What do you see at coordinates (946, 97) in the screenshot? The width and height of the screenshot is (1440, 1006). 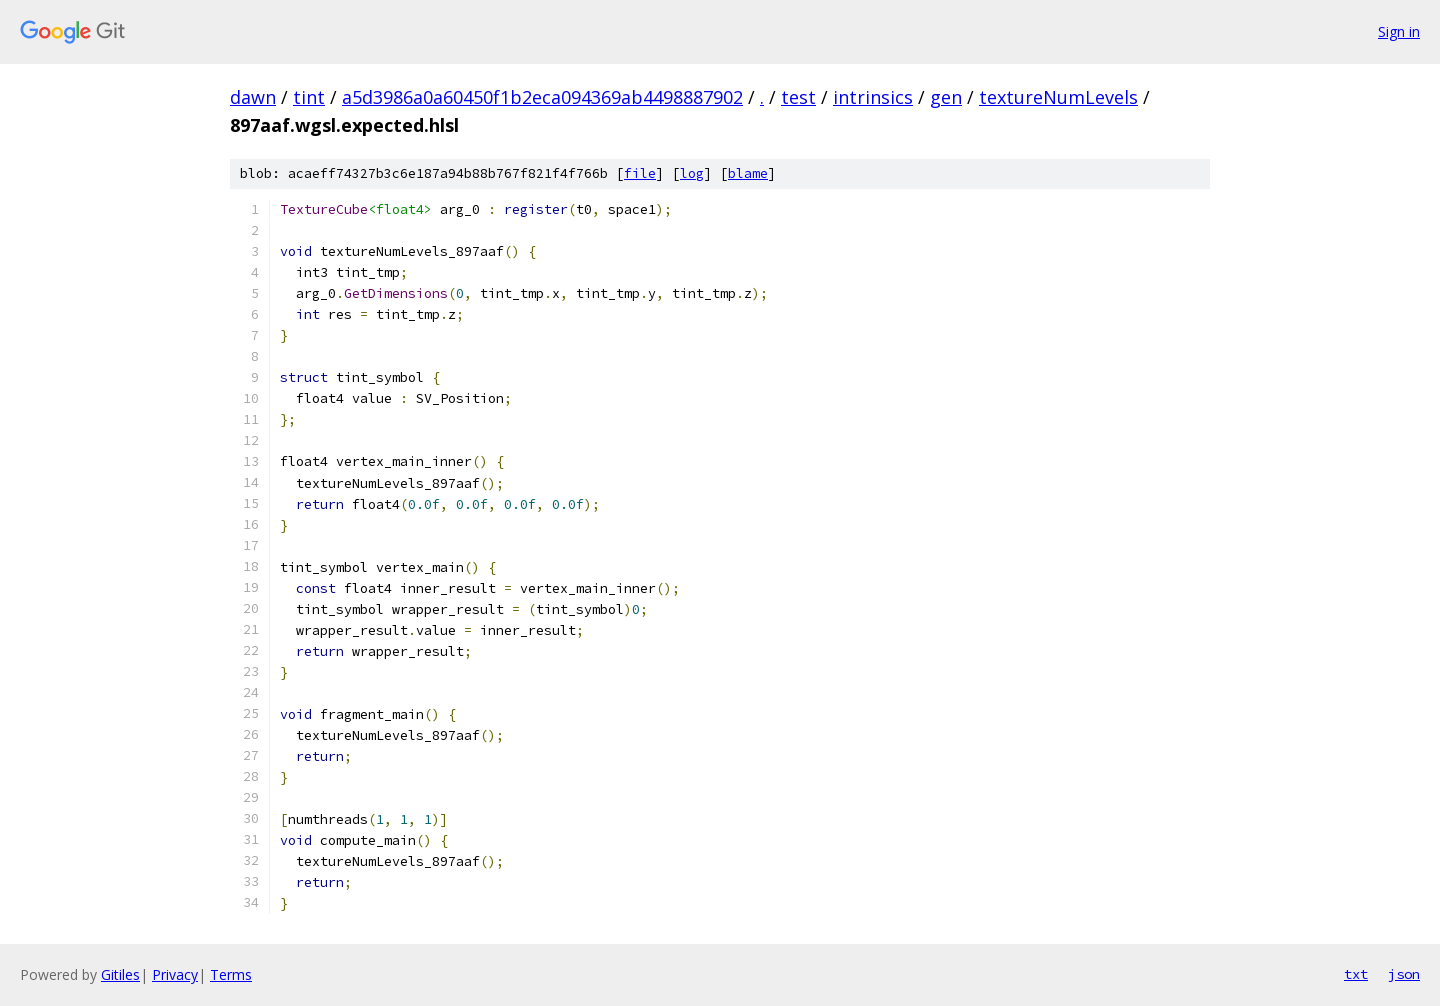 I see `gen` at bounding box center [946, 97].